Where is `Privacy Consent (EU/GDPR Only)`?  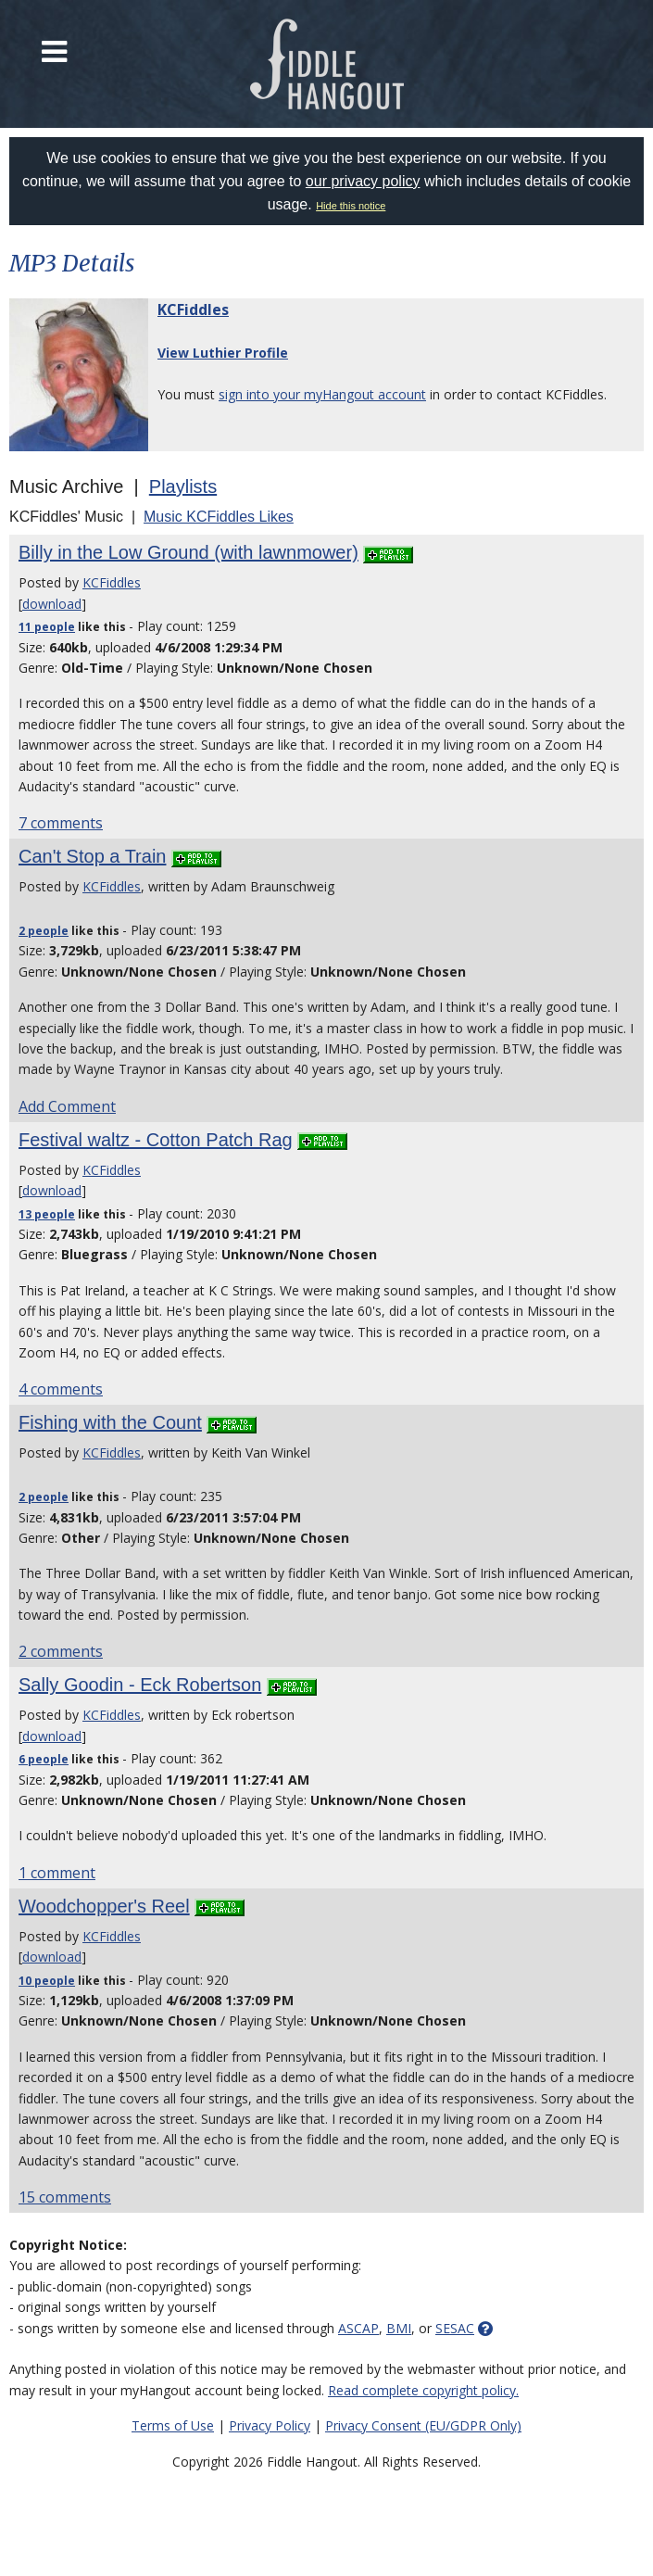 Privacy Consent (EU/GDPR Only) is located at coordinates (423, 2425).